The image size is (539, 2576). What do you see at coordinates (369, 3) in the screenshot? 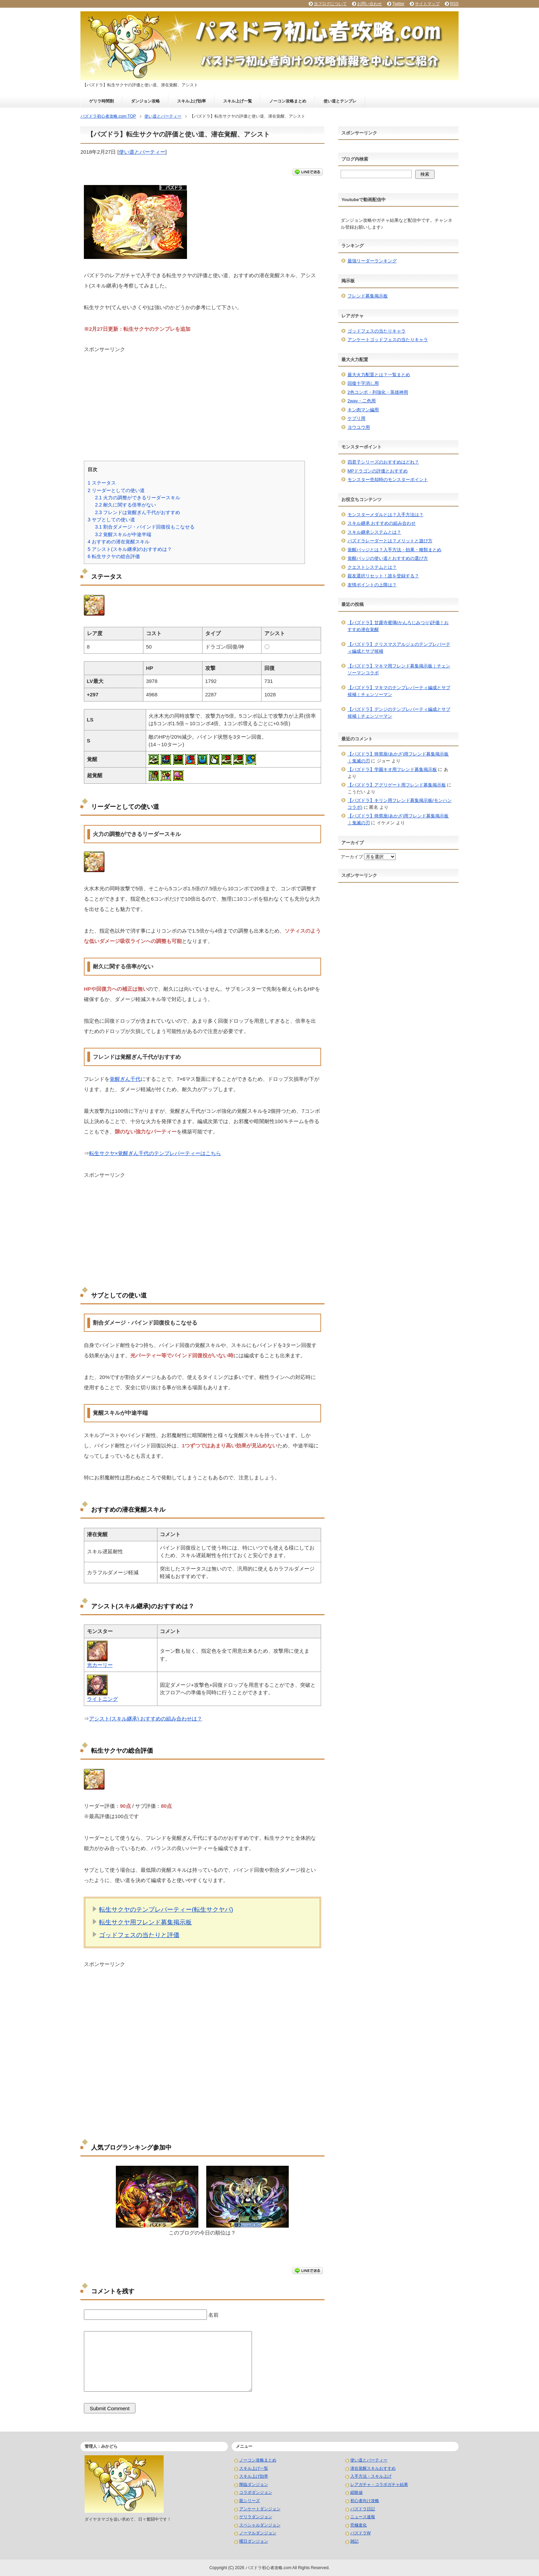
I see `お問い合わせ` at bounding box center [369, 3].